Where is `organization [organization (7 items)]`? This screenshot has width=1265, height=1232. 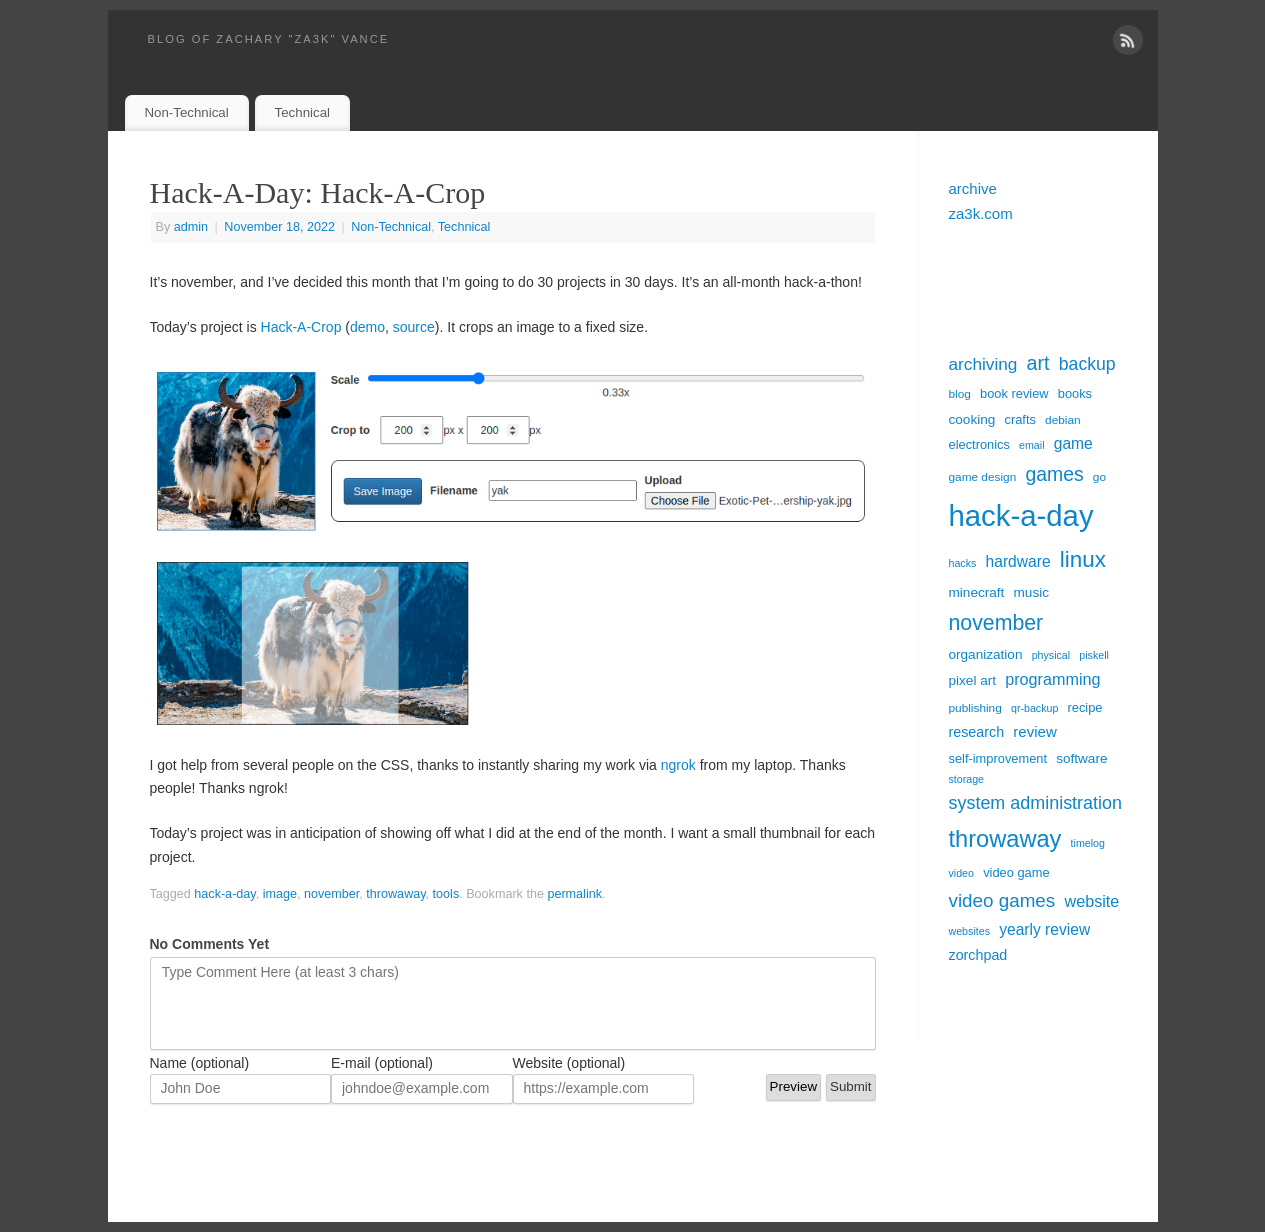 organization [organization (7 items)] is located at coordinates (986, 654).